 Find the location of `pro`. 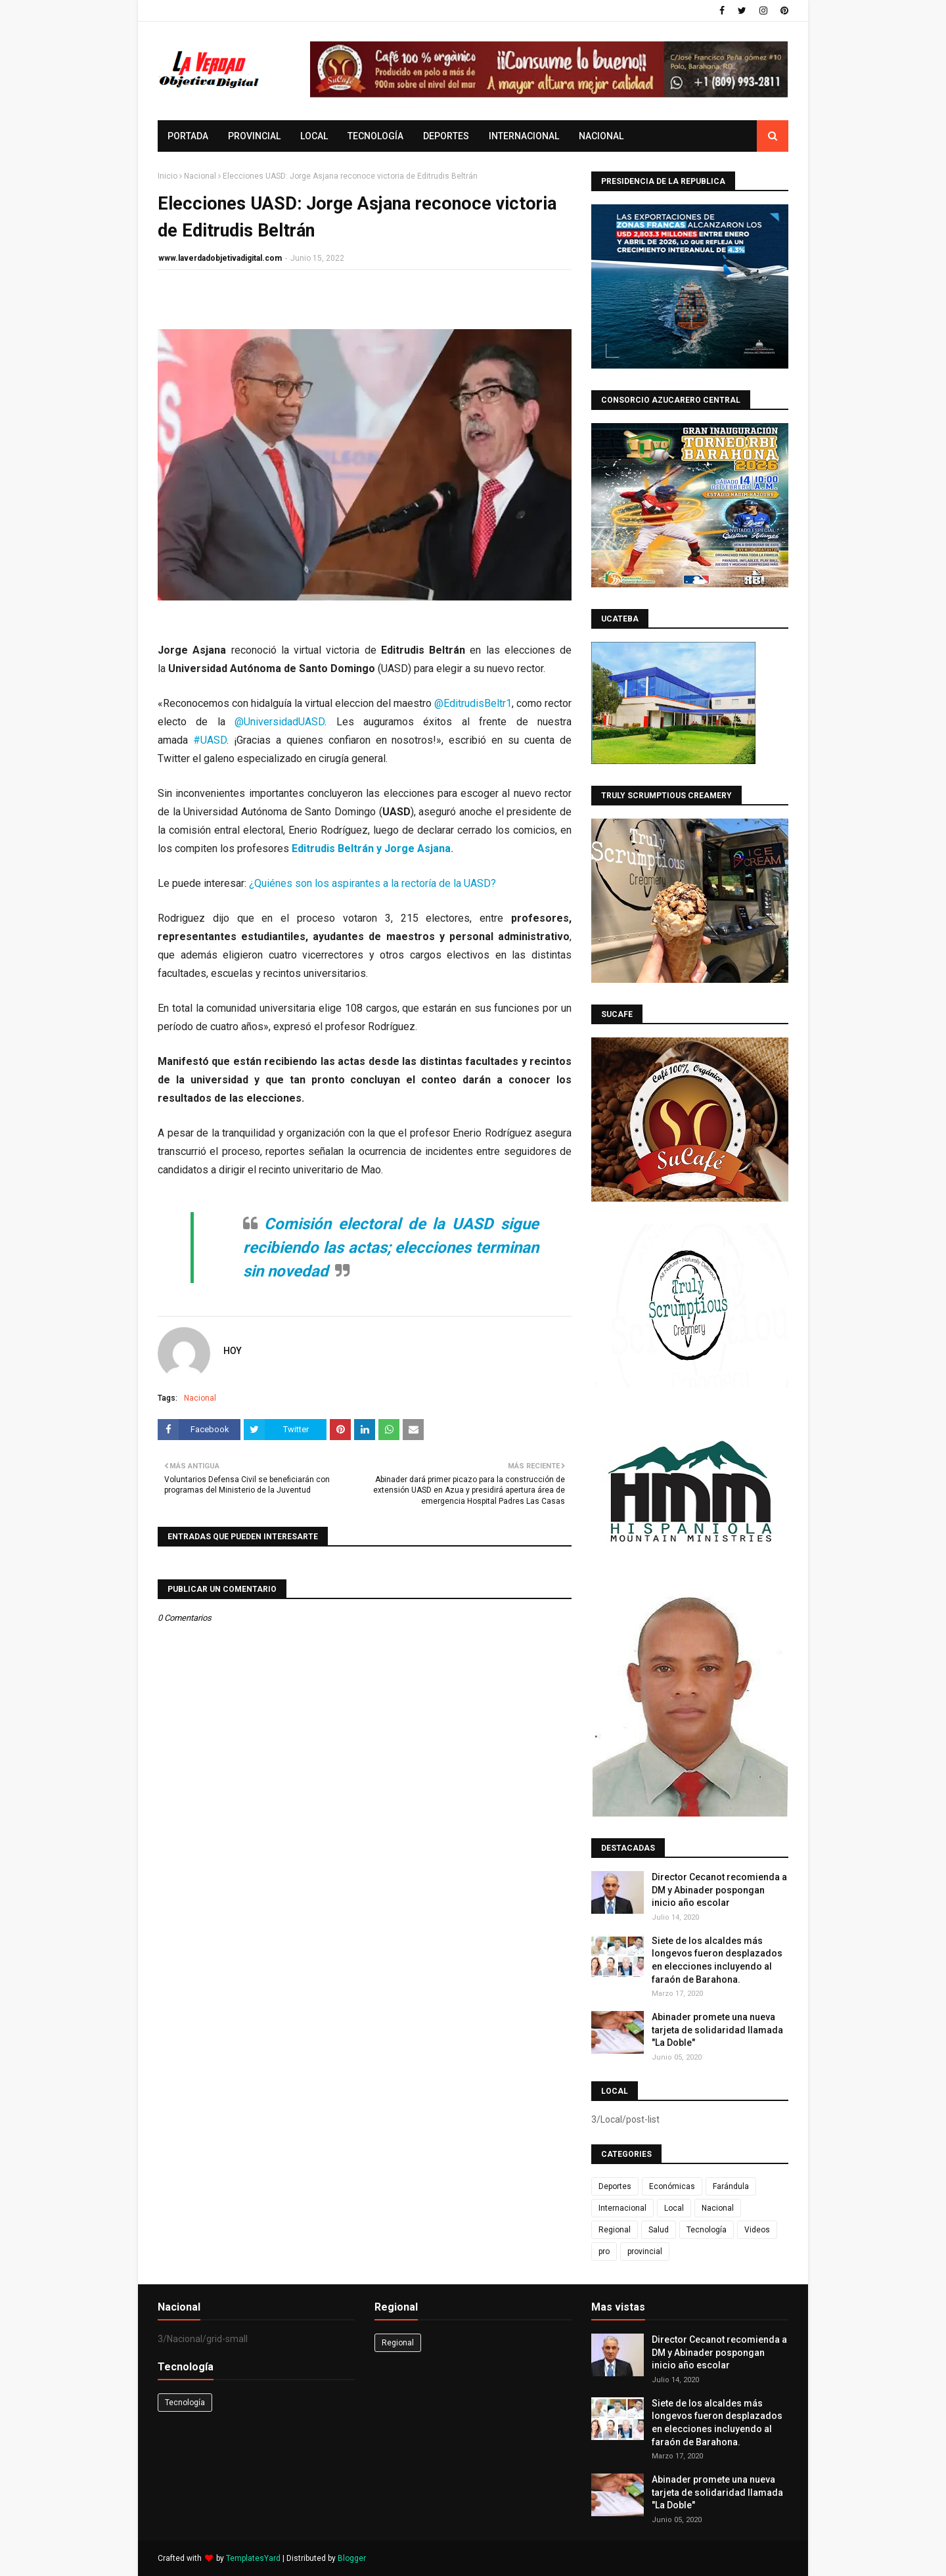

pro is located at coordinates (604, 2251).